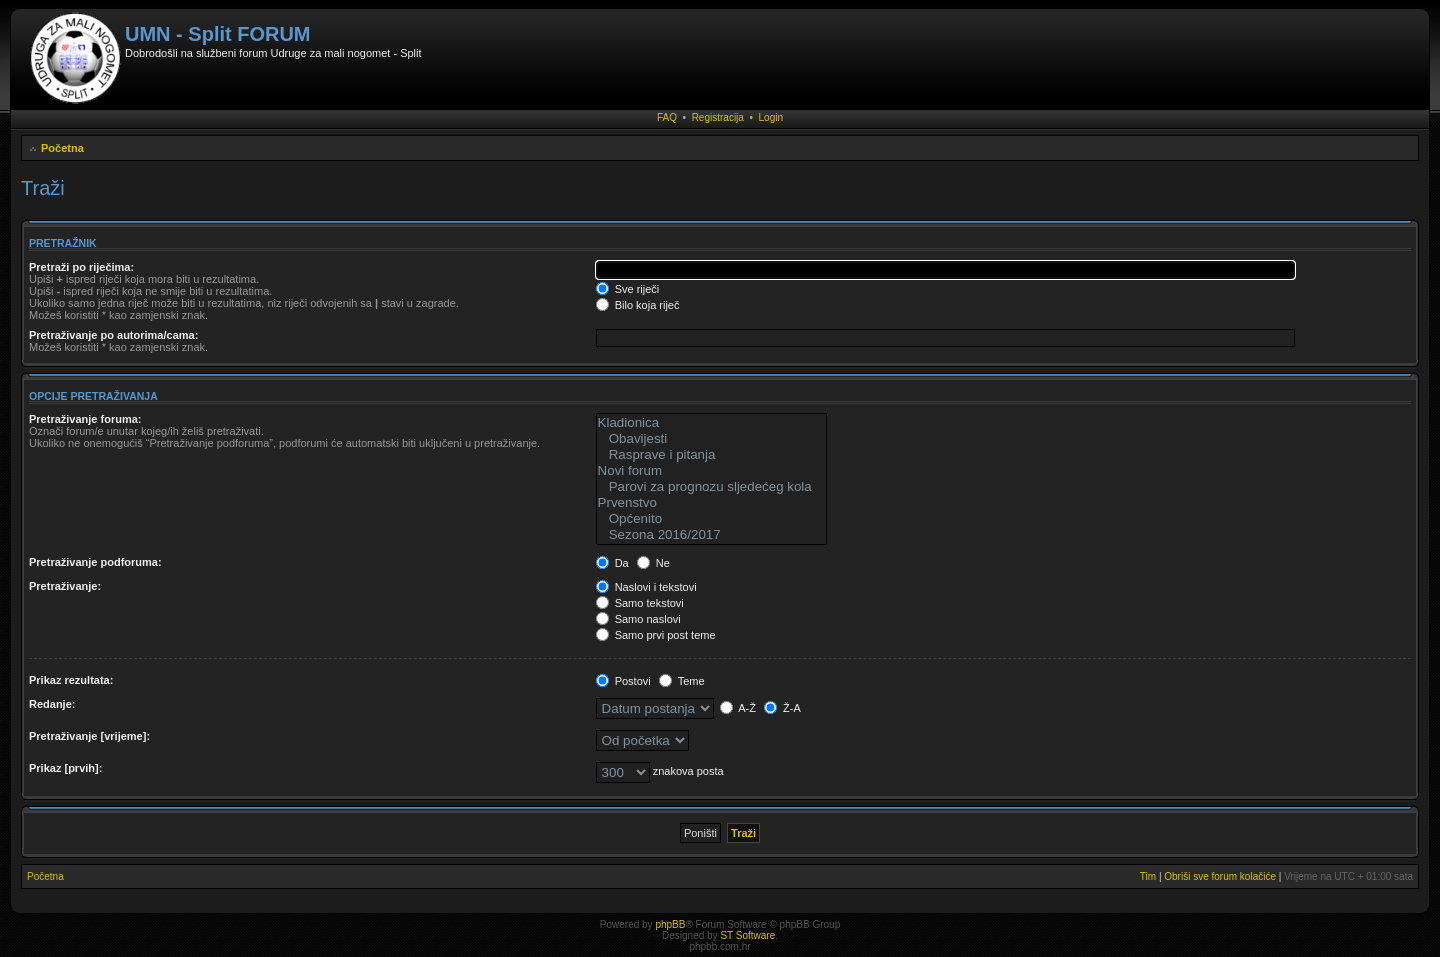  Describe the element at coordinates (747, 935) in the screenshot. I see `ST Software` at that location.